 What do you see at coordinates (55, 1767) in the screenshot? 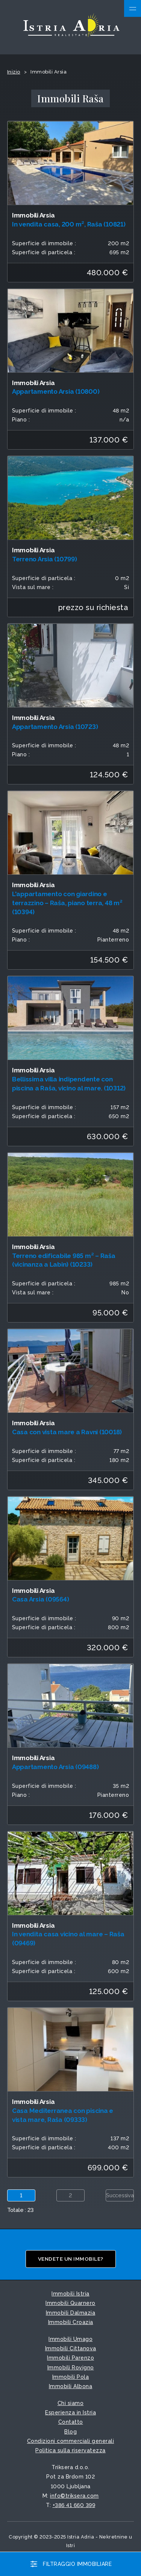
I see `Appartamento Arsia (09488)` at bounding box center [55, 1767].